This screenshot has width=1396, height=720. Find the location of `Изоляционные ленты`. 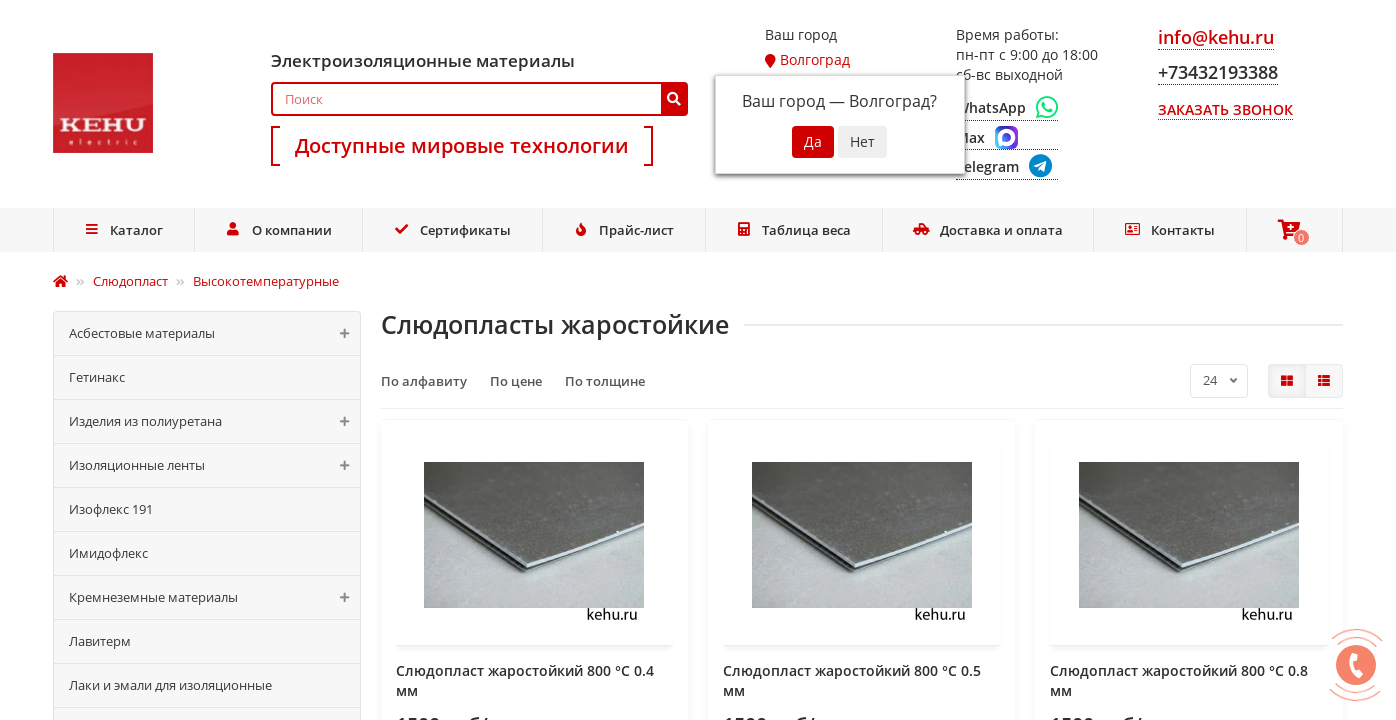

Изоляционные ленты is located at coordinates (214, 465).